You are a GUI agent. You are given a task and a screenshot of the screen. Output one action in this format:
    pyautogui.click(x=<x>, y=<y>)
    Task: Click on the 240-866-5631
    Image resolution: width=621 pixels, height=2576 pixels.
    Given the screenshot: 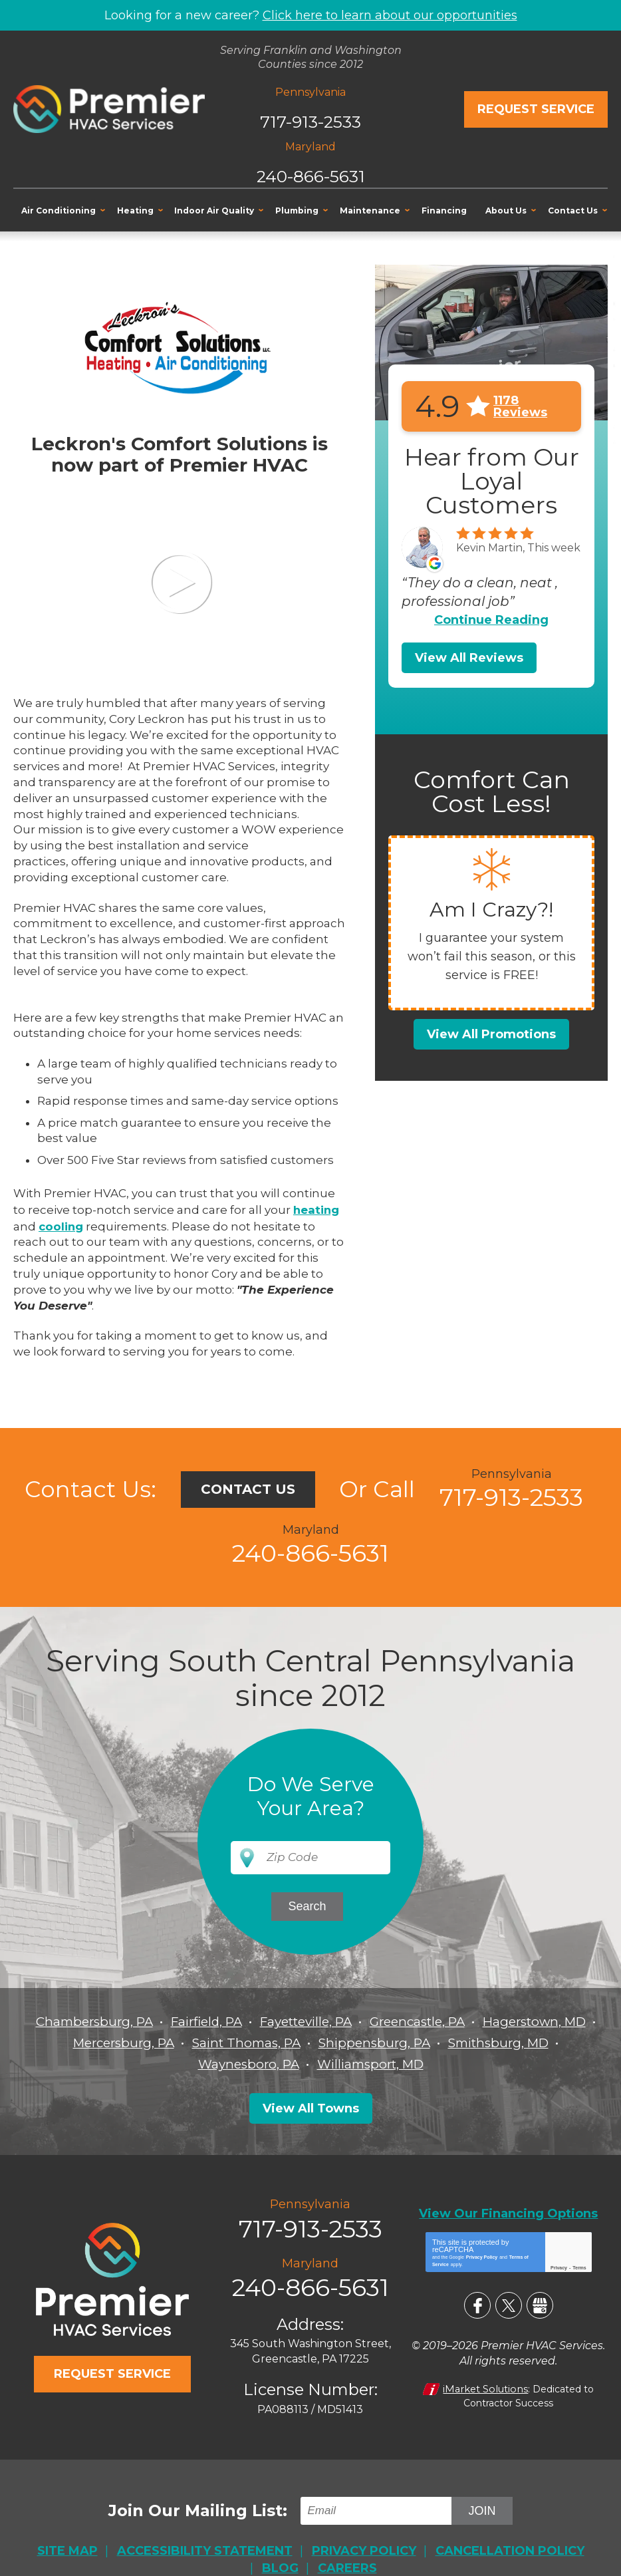 What is the action you would take?
    pyautogui.click(x=310, y=173)
    